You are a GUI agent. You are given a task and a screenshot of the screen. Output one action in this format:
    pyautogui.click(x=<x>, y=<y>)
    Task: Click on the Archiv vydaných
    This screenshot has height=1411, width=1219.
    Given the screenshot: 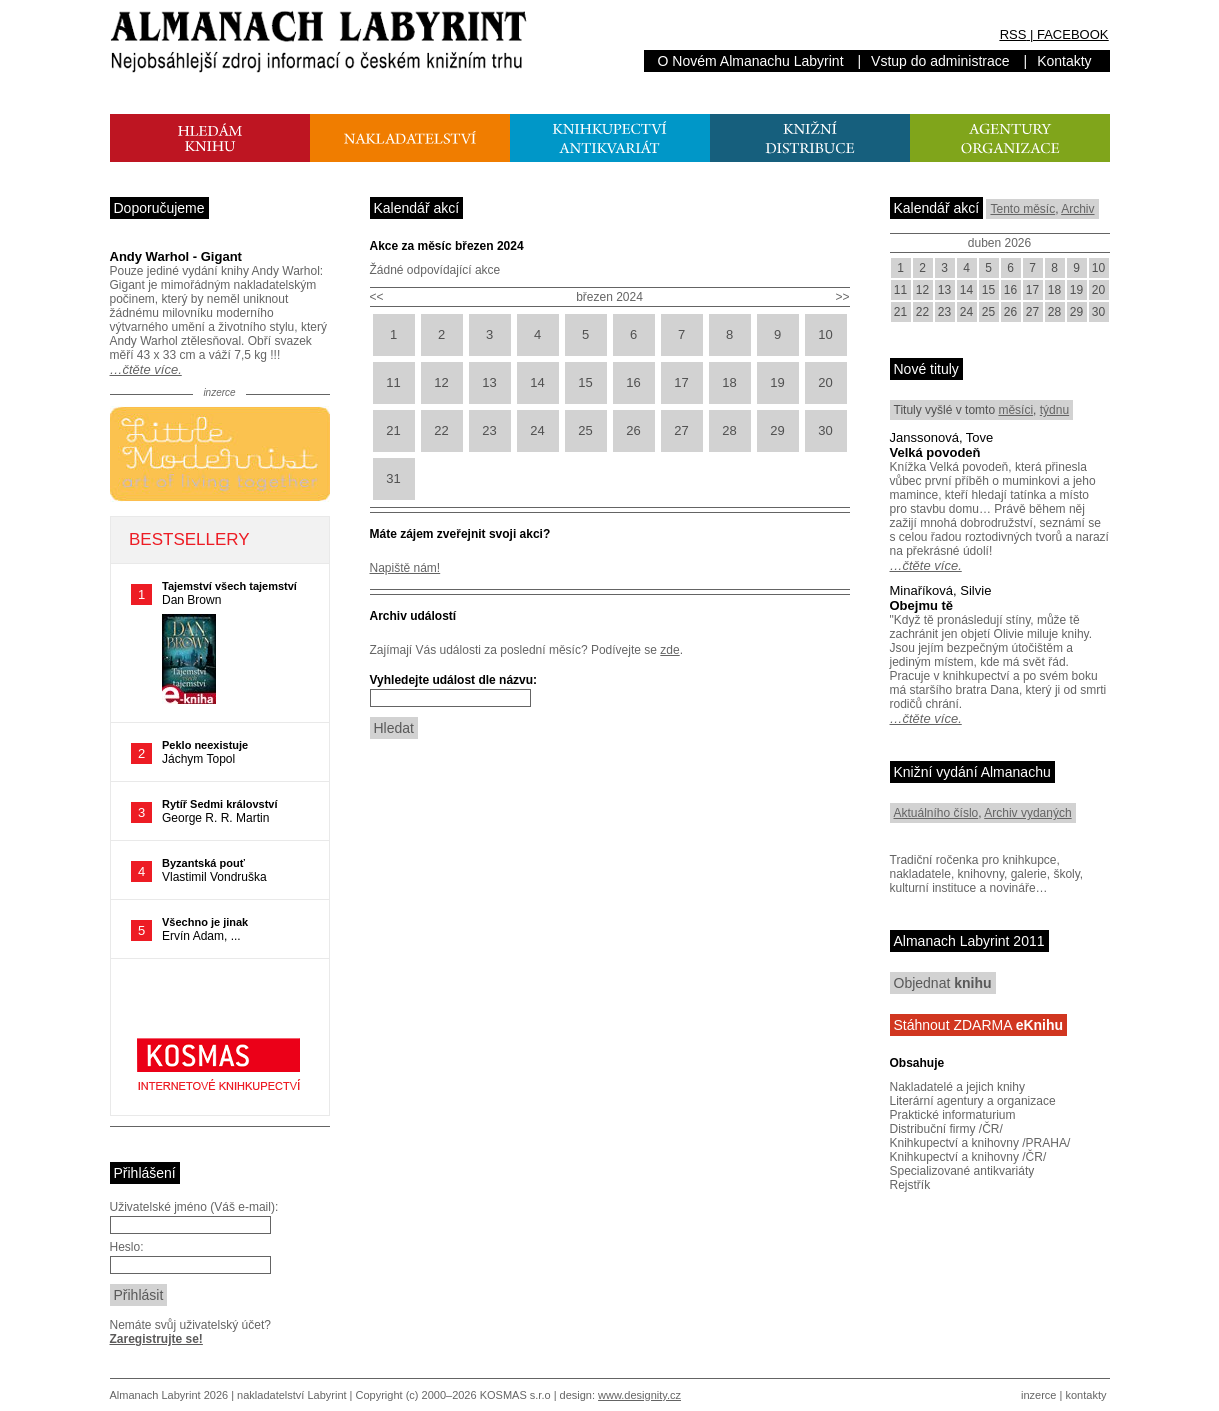 What is the action you would take?
    pyautogui.click(x=1027, y=813)
    